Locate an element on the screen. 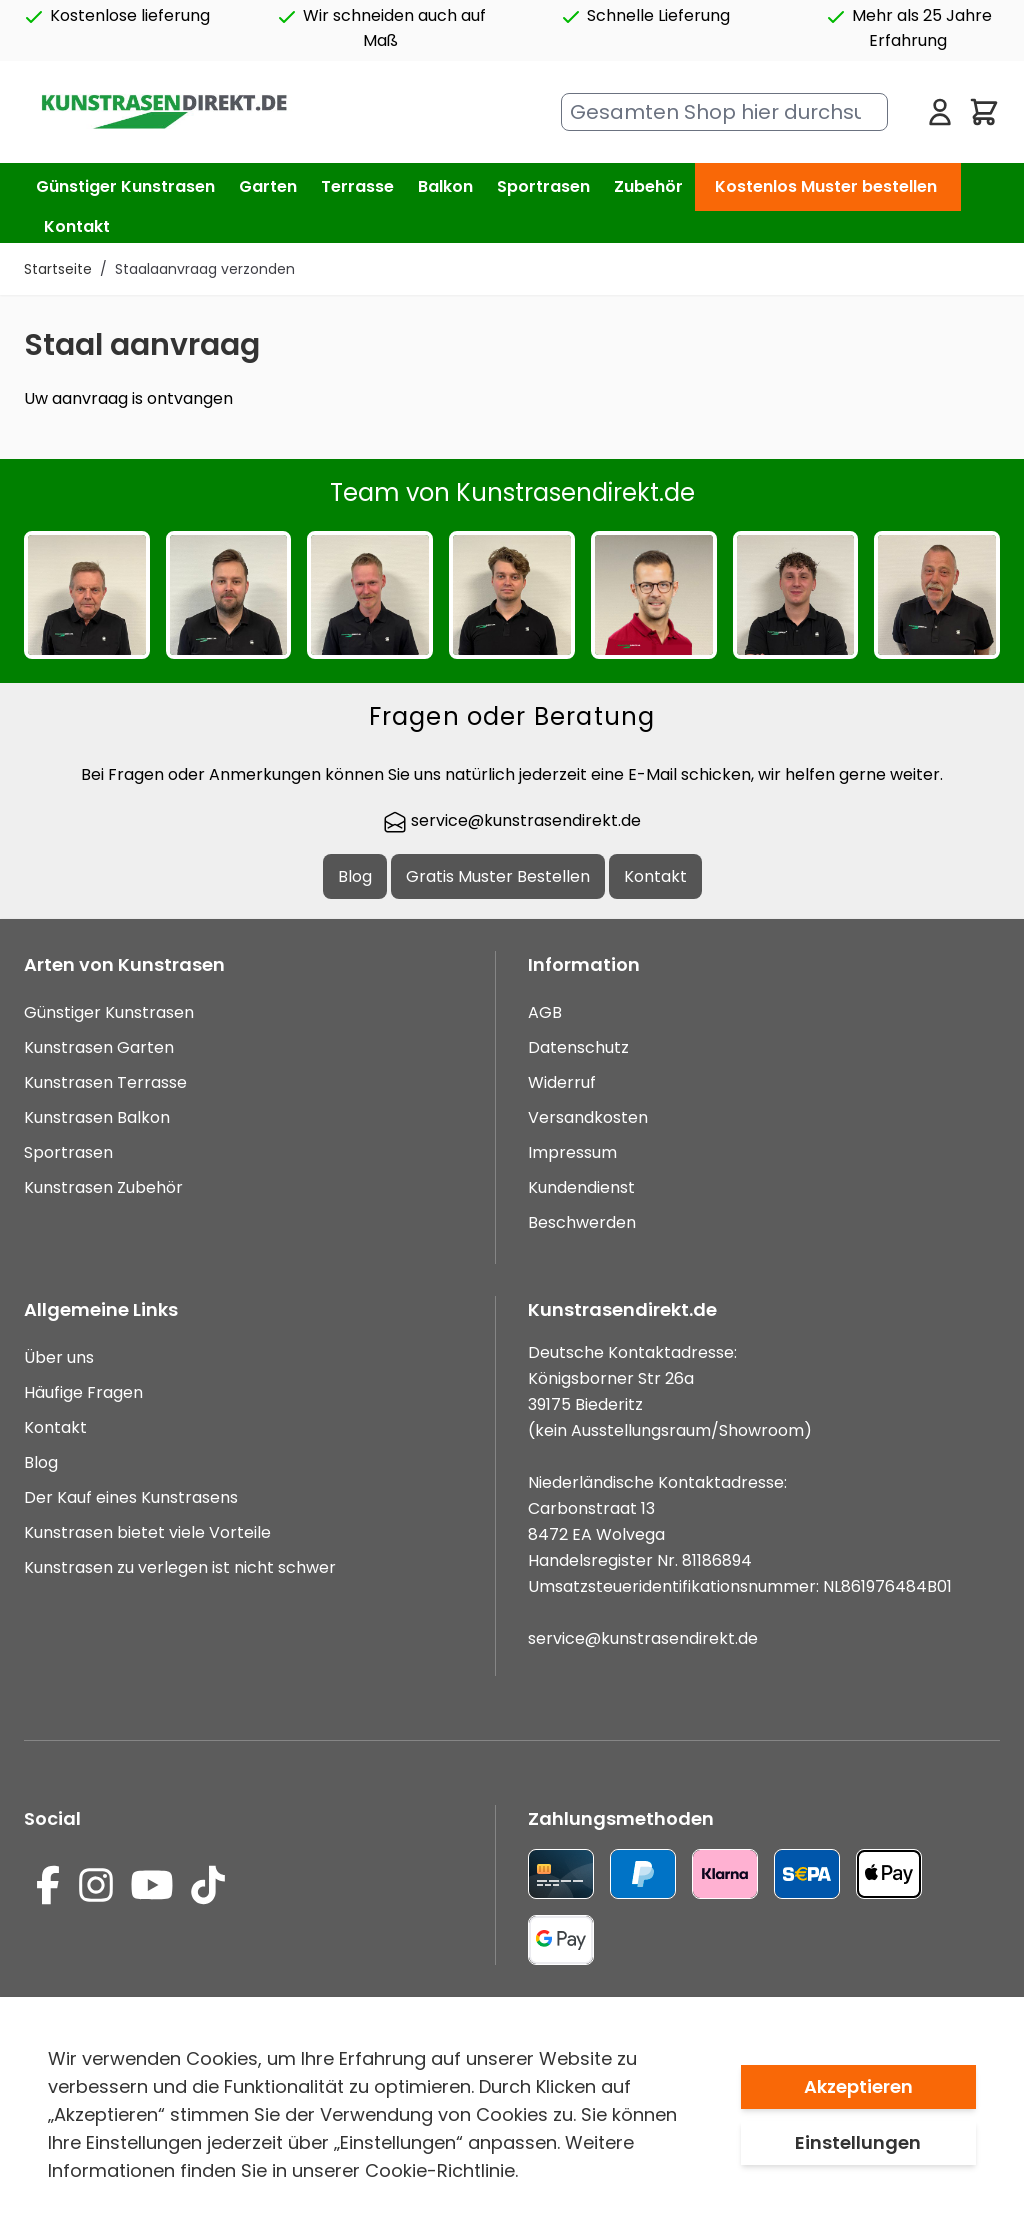 Image resolution: width=1024 pixels, height=2233 pixels. Impressum is located at coordinates (572, 1152).